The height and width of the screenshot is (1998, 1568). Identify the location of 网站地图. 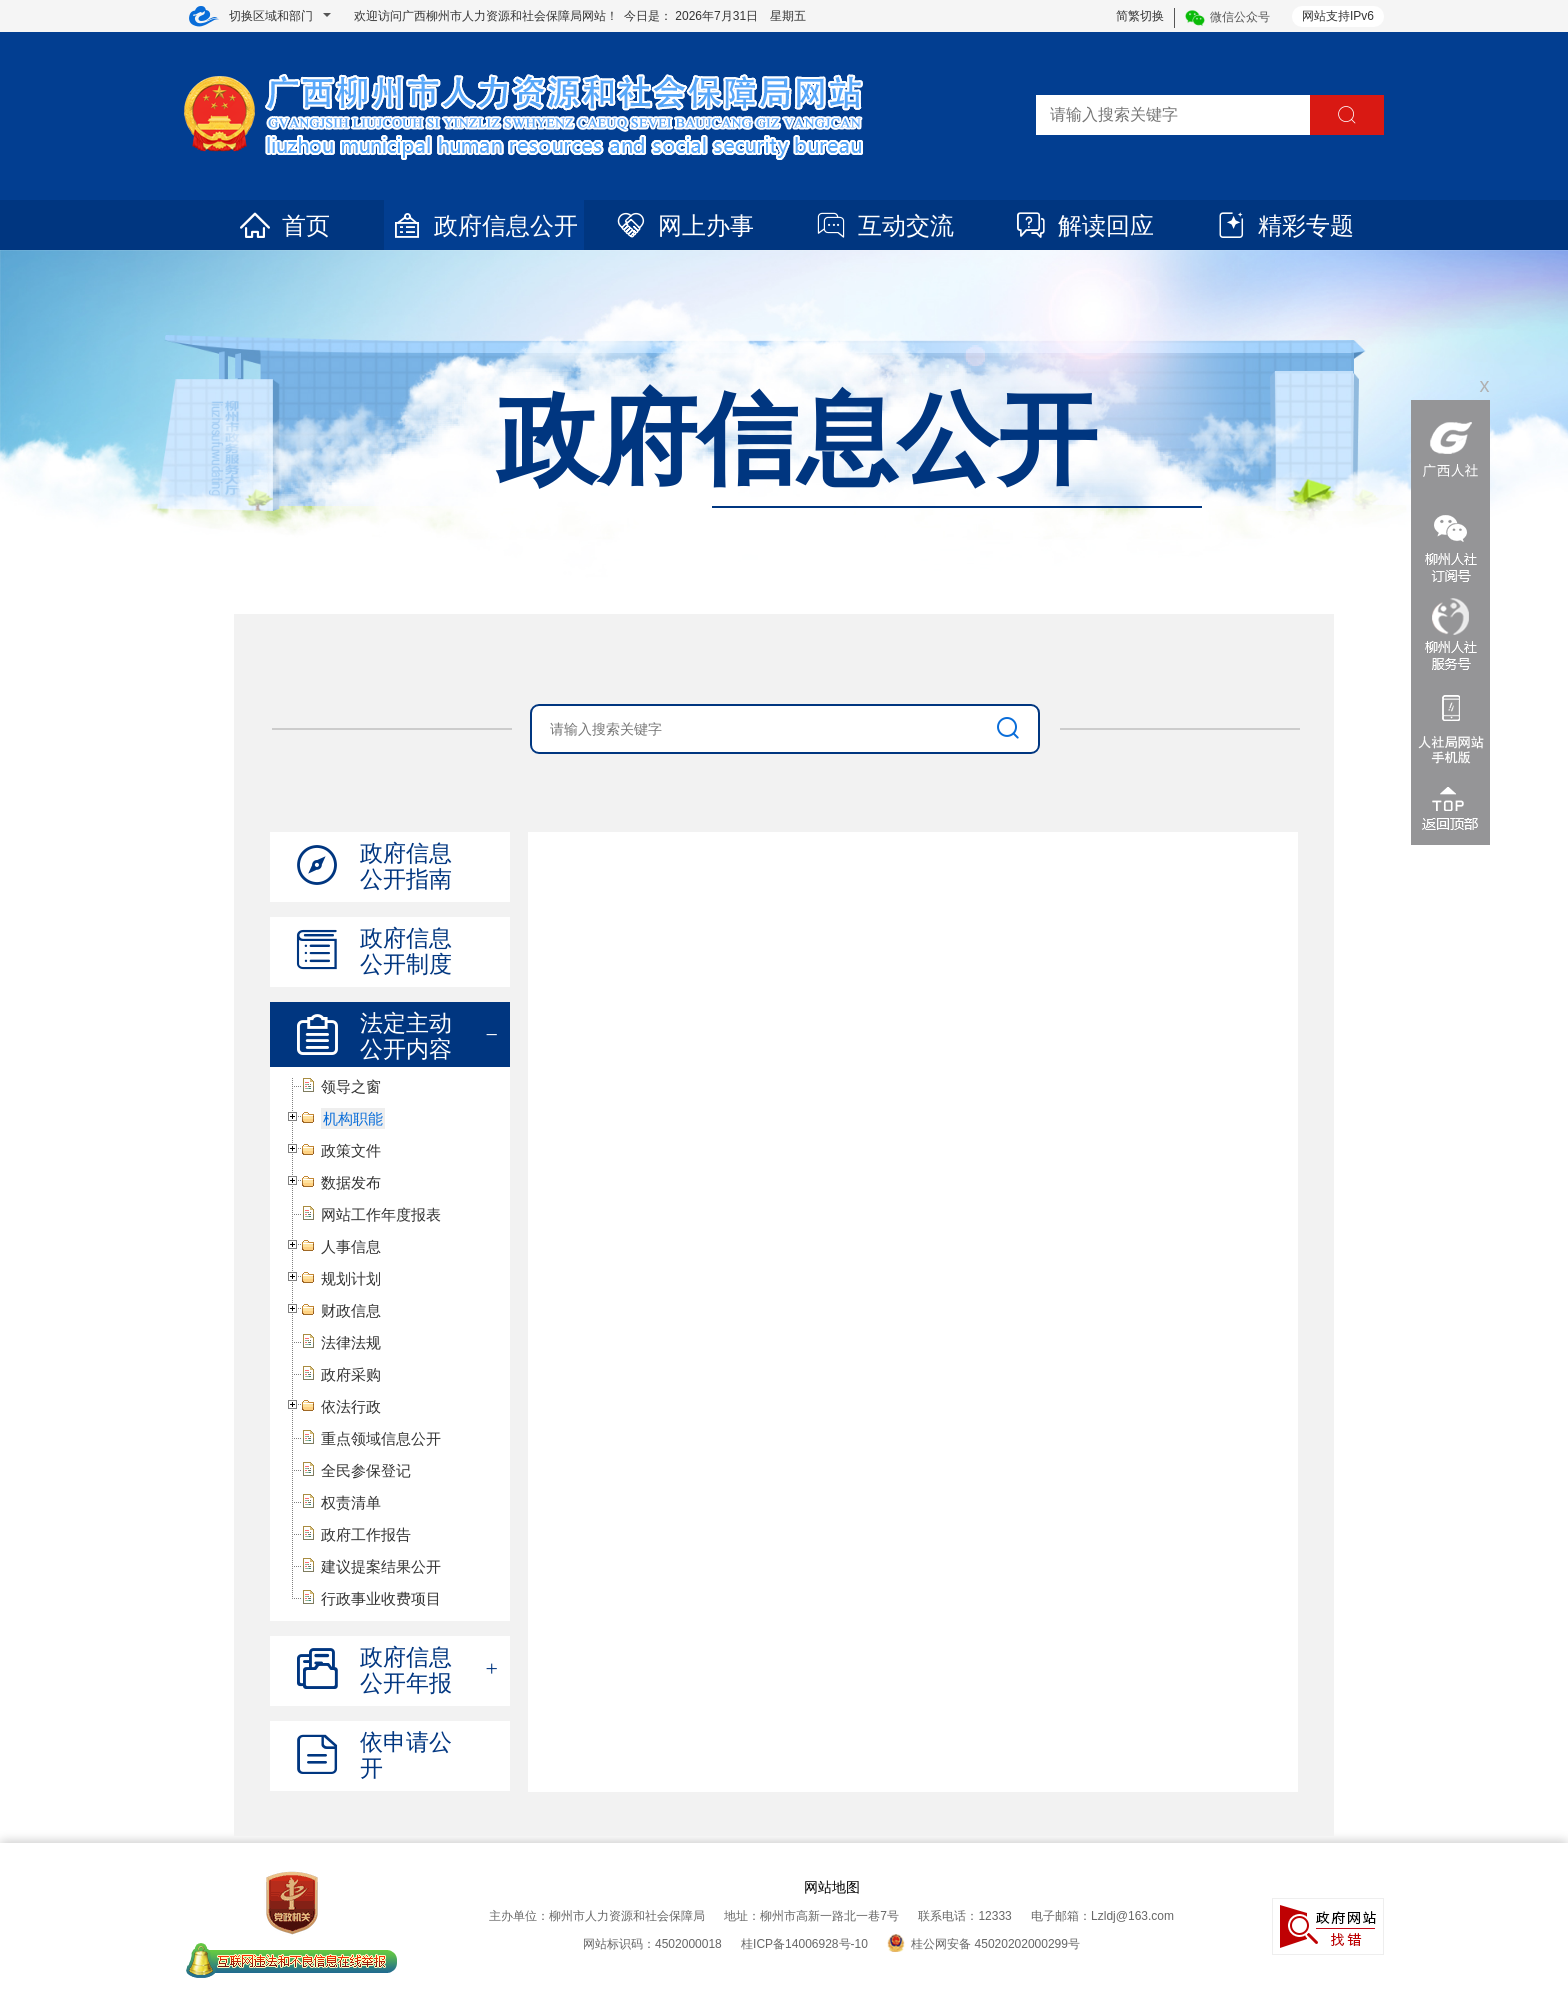
(832, 1887).